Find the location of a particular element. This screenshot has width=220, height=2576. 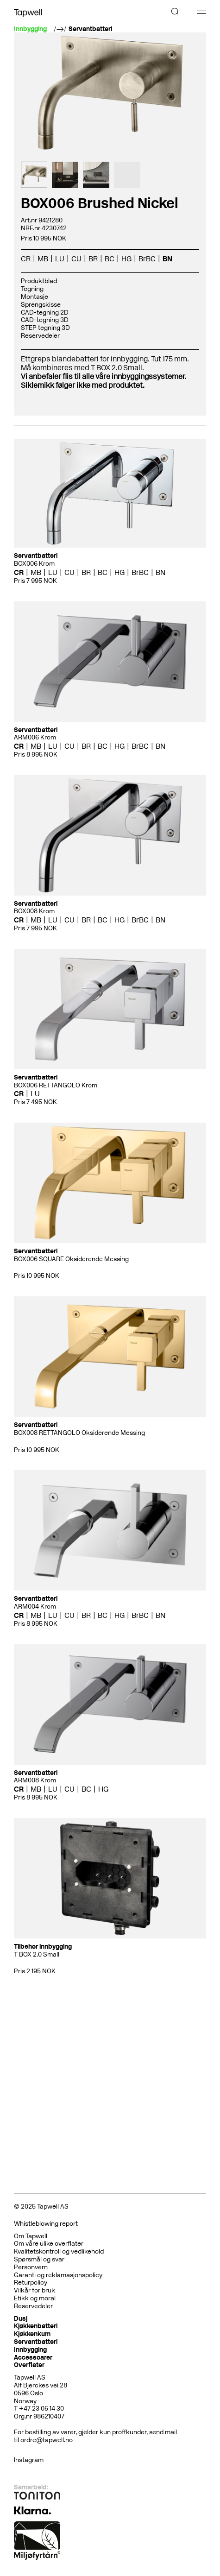

Etikk og moral is located at coordinates (35, 2298).